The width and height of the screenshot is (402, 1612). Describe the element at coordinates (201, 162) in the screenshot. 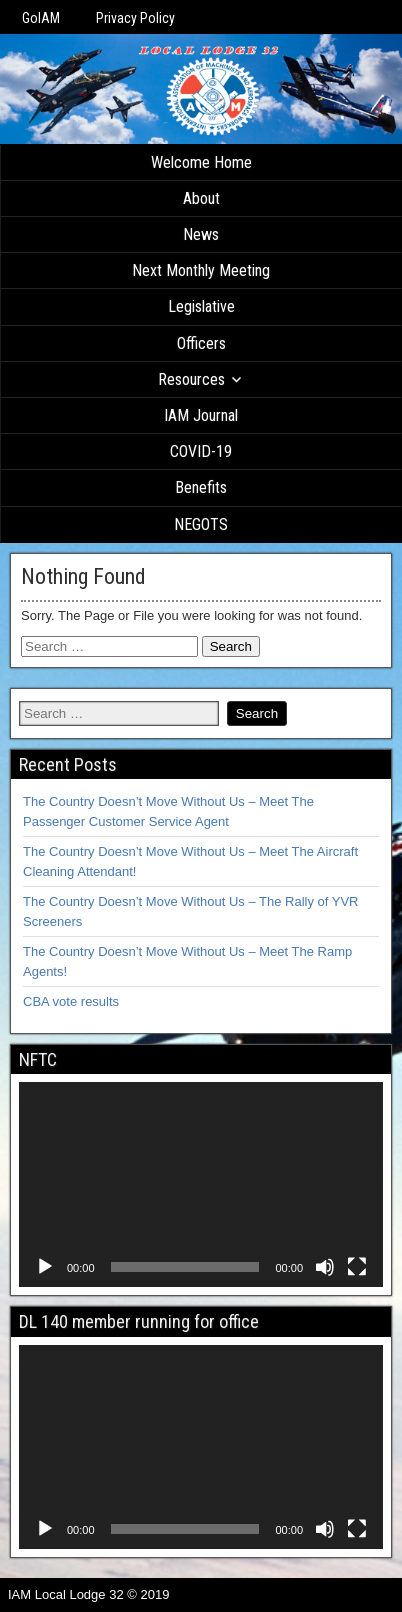

I see `Welcome Home` at that location.